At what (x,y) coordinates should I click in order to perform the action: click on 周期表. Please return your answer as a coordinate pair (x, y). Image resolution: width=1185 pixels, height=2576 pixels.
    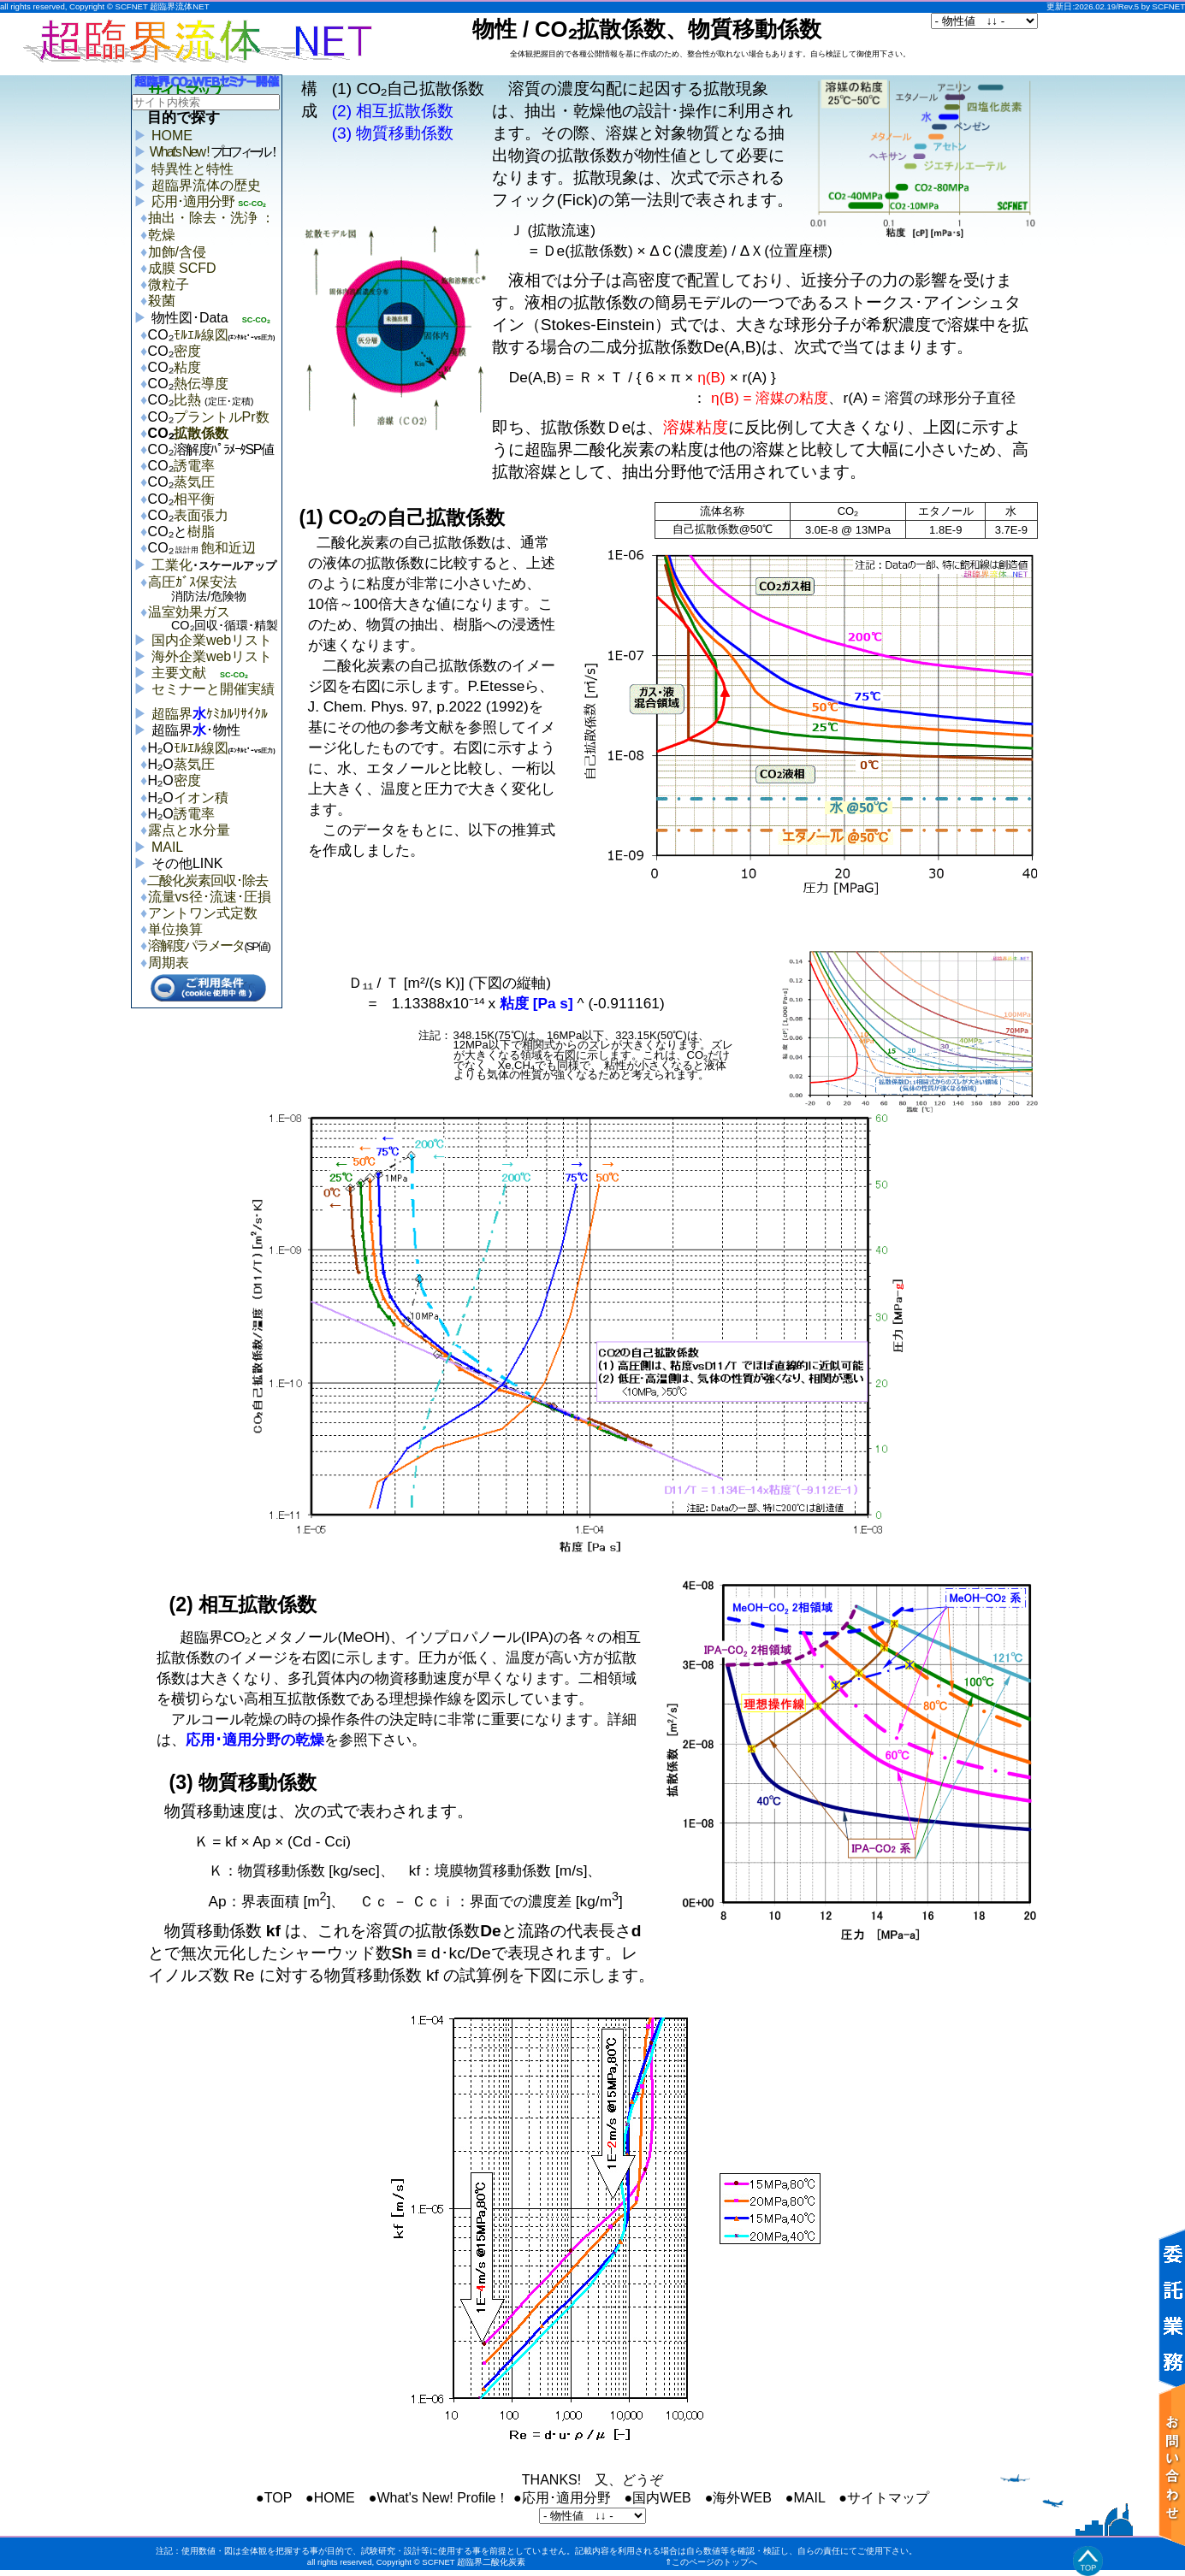
    Looking at the image, I should click on (168, 962).